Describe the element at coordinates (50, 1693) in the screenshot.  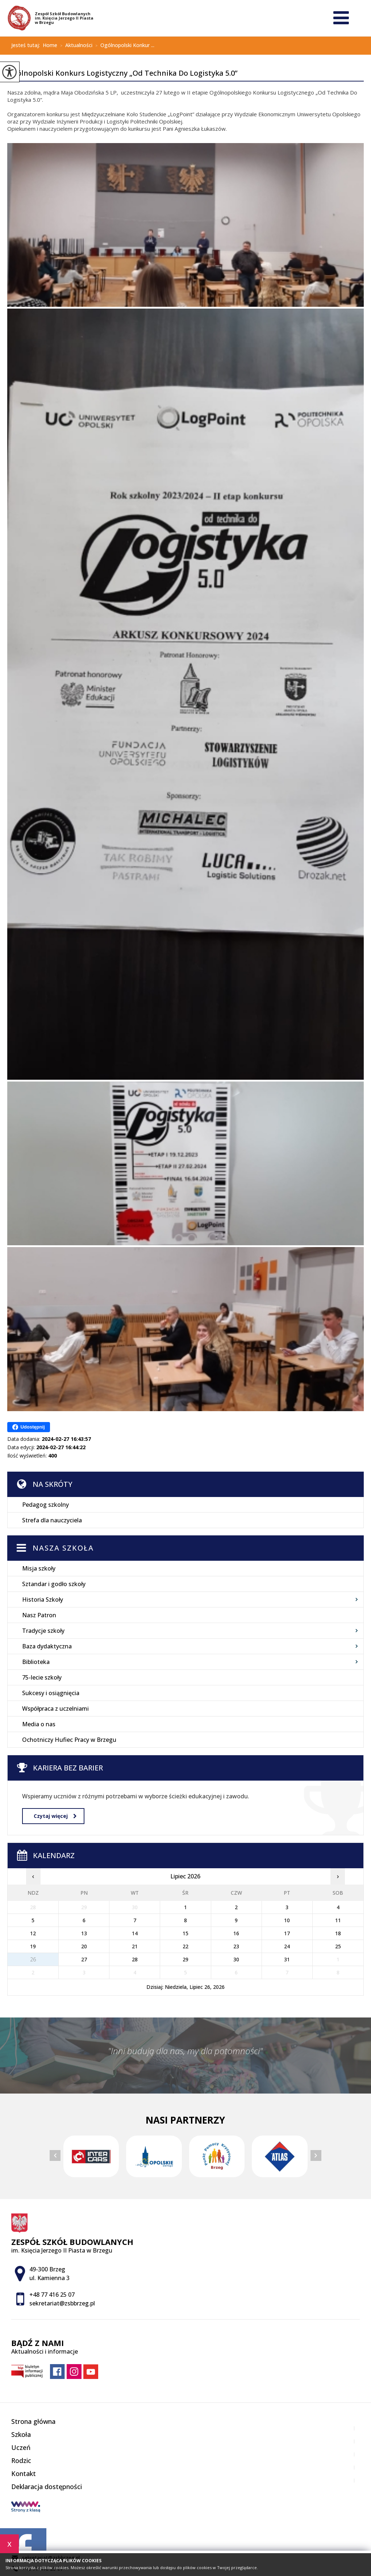
I see `Sukcesy i osiągnięcia` at that location.